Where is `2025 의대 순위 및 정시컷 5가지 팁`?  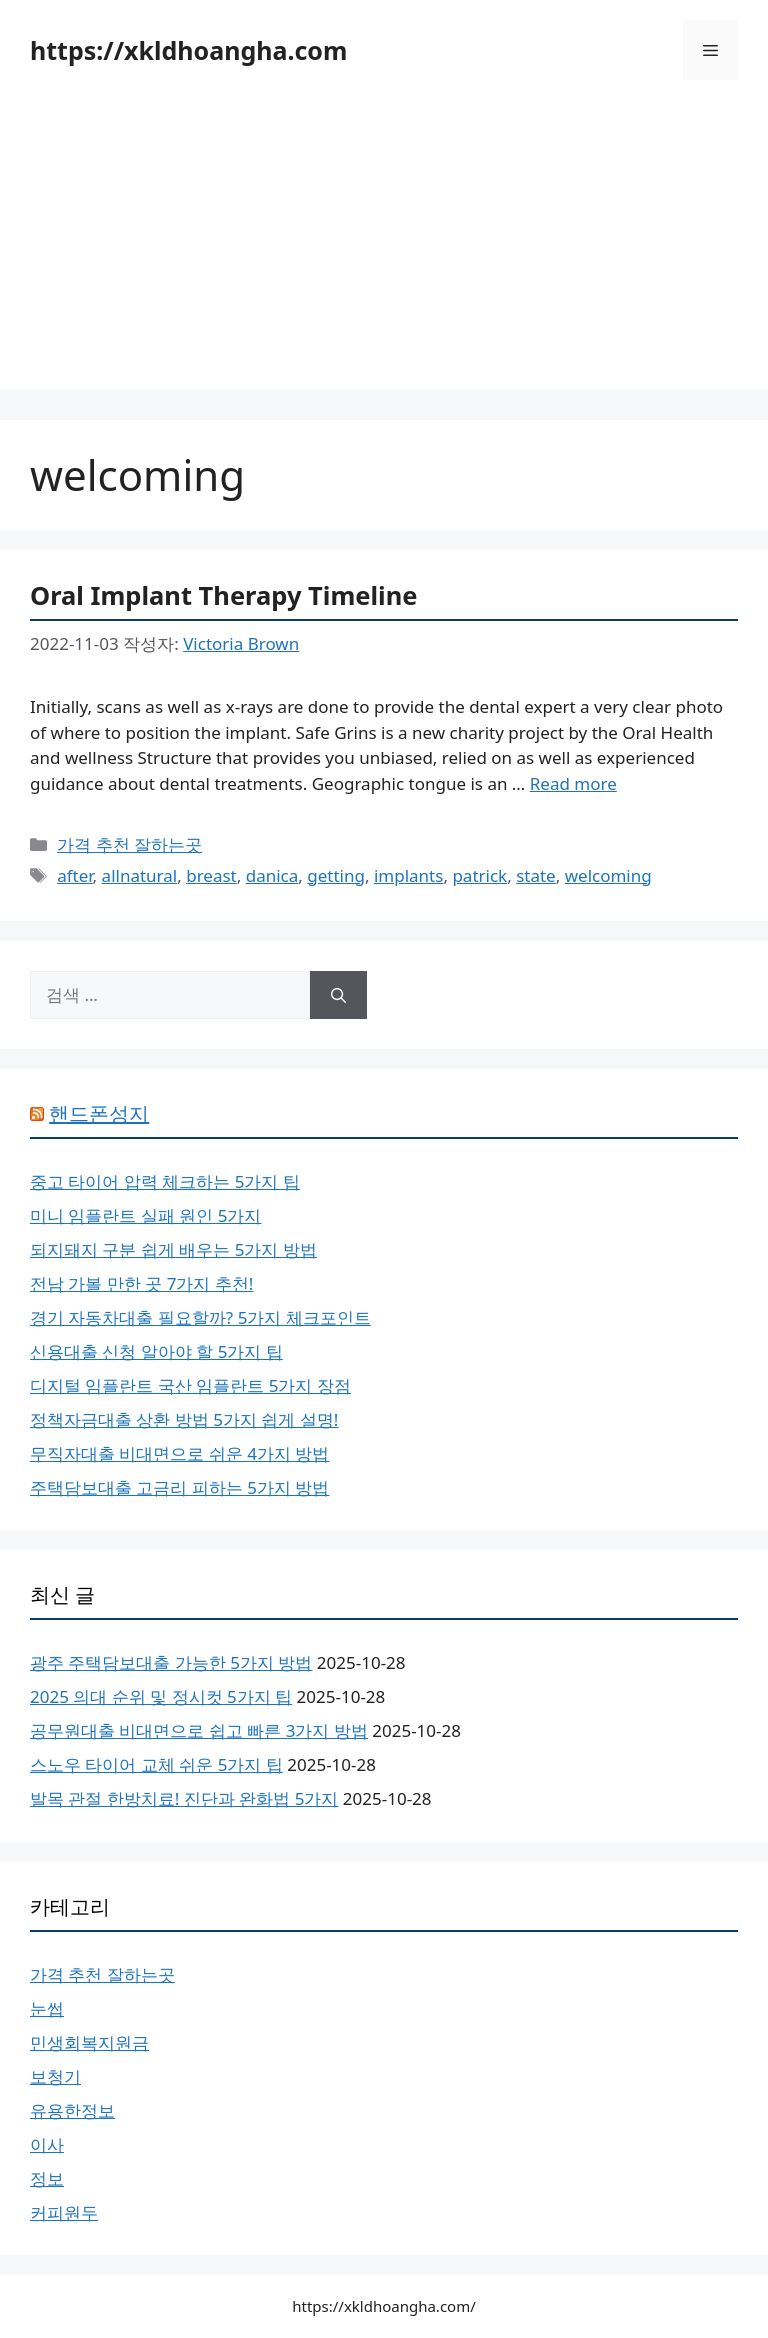 2025 의대 순위 및 정시컷 5가지 팁 is located at coordinates (161, 1696).